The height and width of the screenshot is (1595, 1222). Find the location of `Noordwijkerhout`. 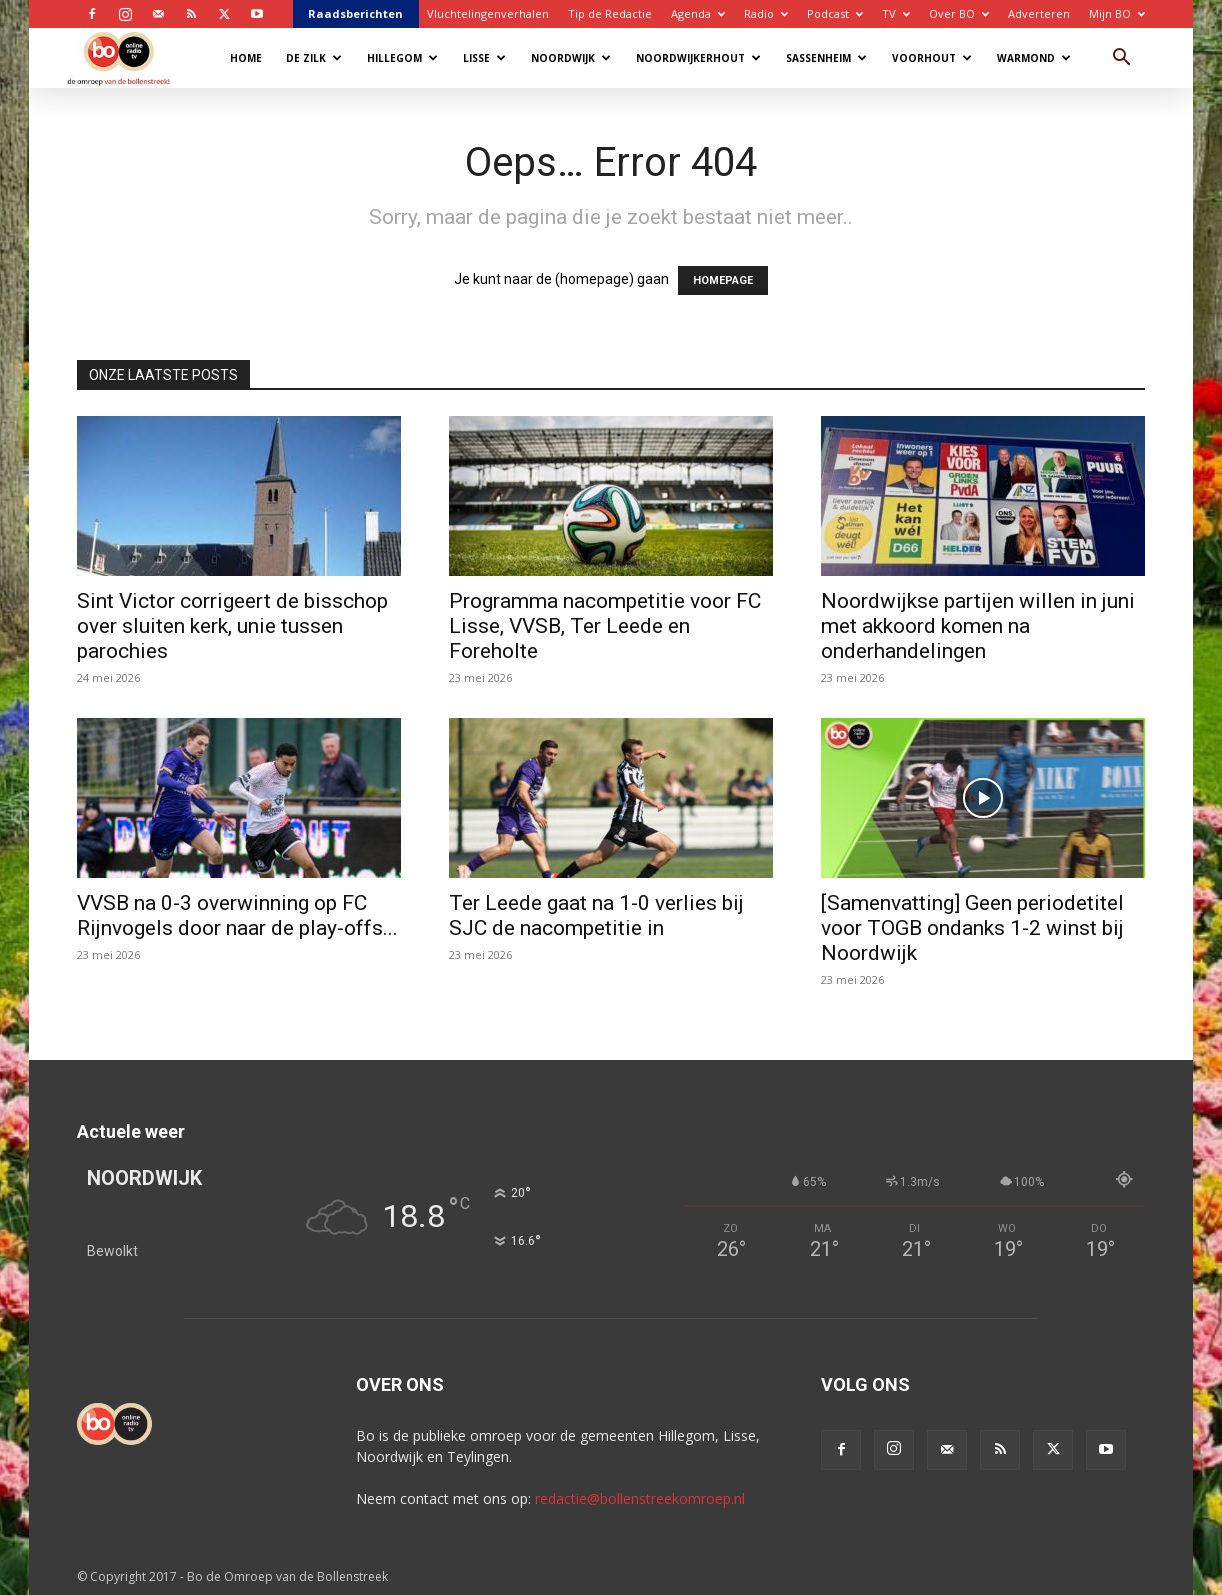

Noordwijkerhout is located at coordinates (698, 58).